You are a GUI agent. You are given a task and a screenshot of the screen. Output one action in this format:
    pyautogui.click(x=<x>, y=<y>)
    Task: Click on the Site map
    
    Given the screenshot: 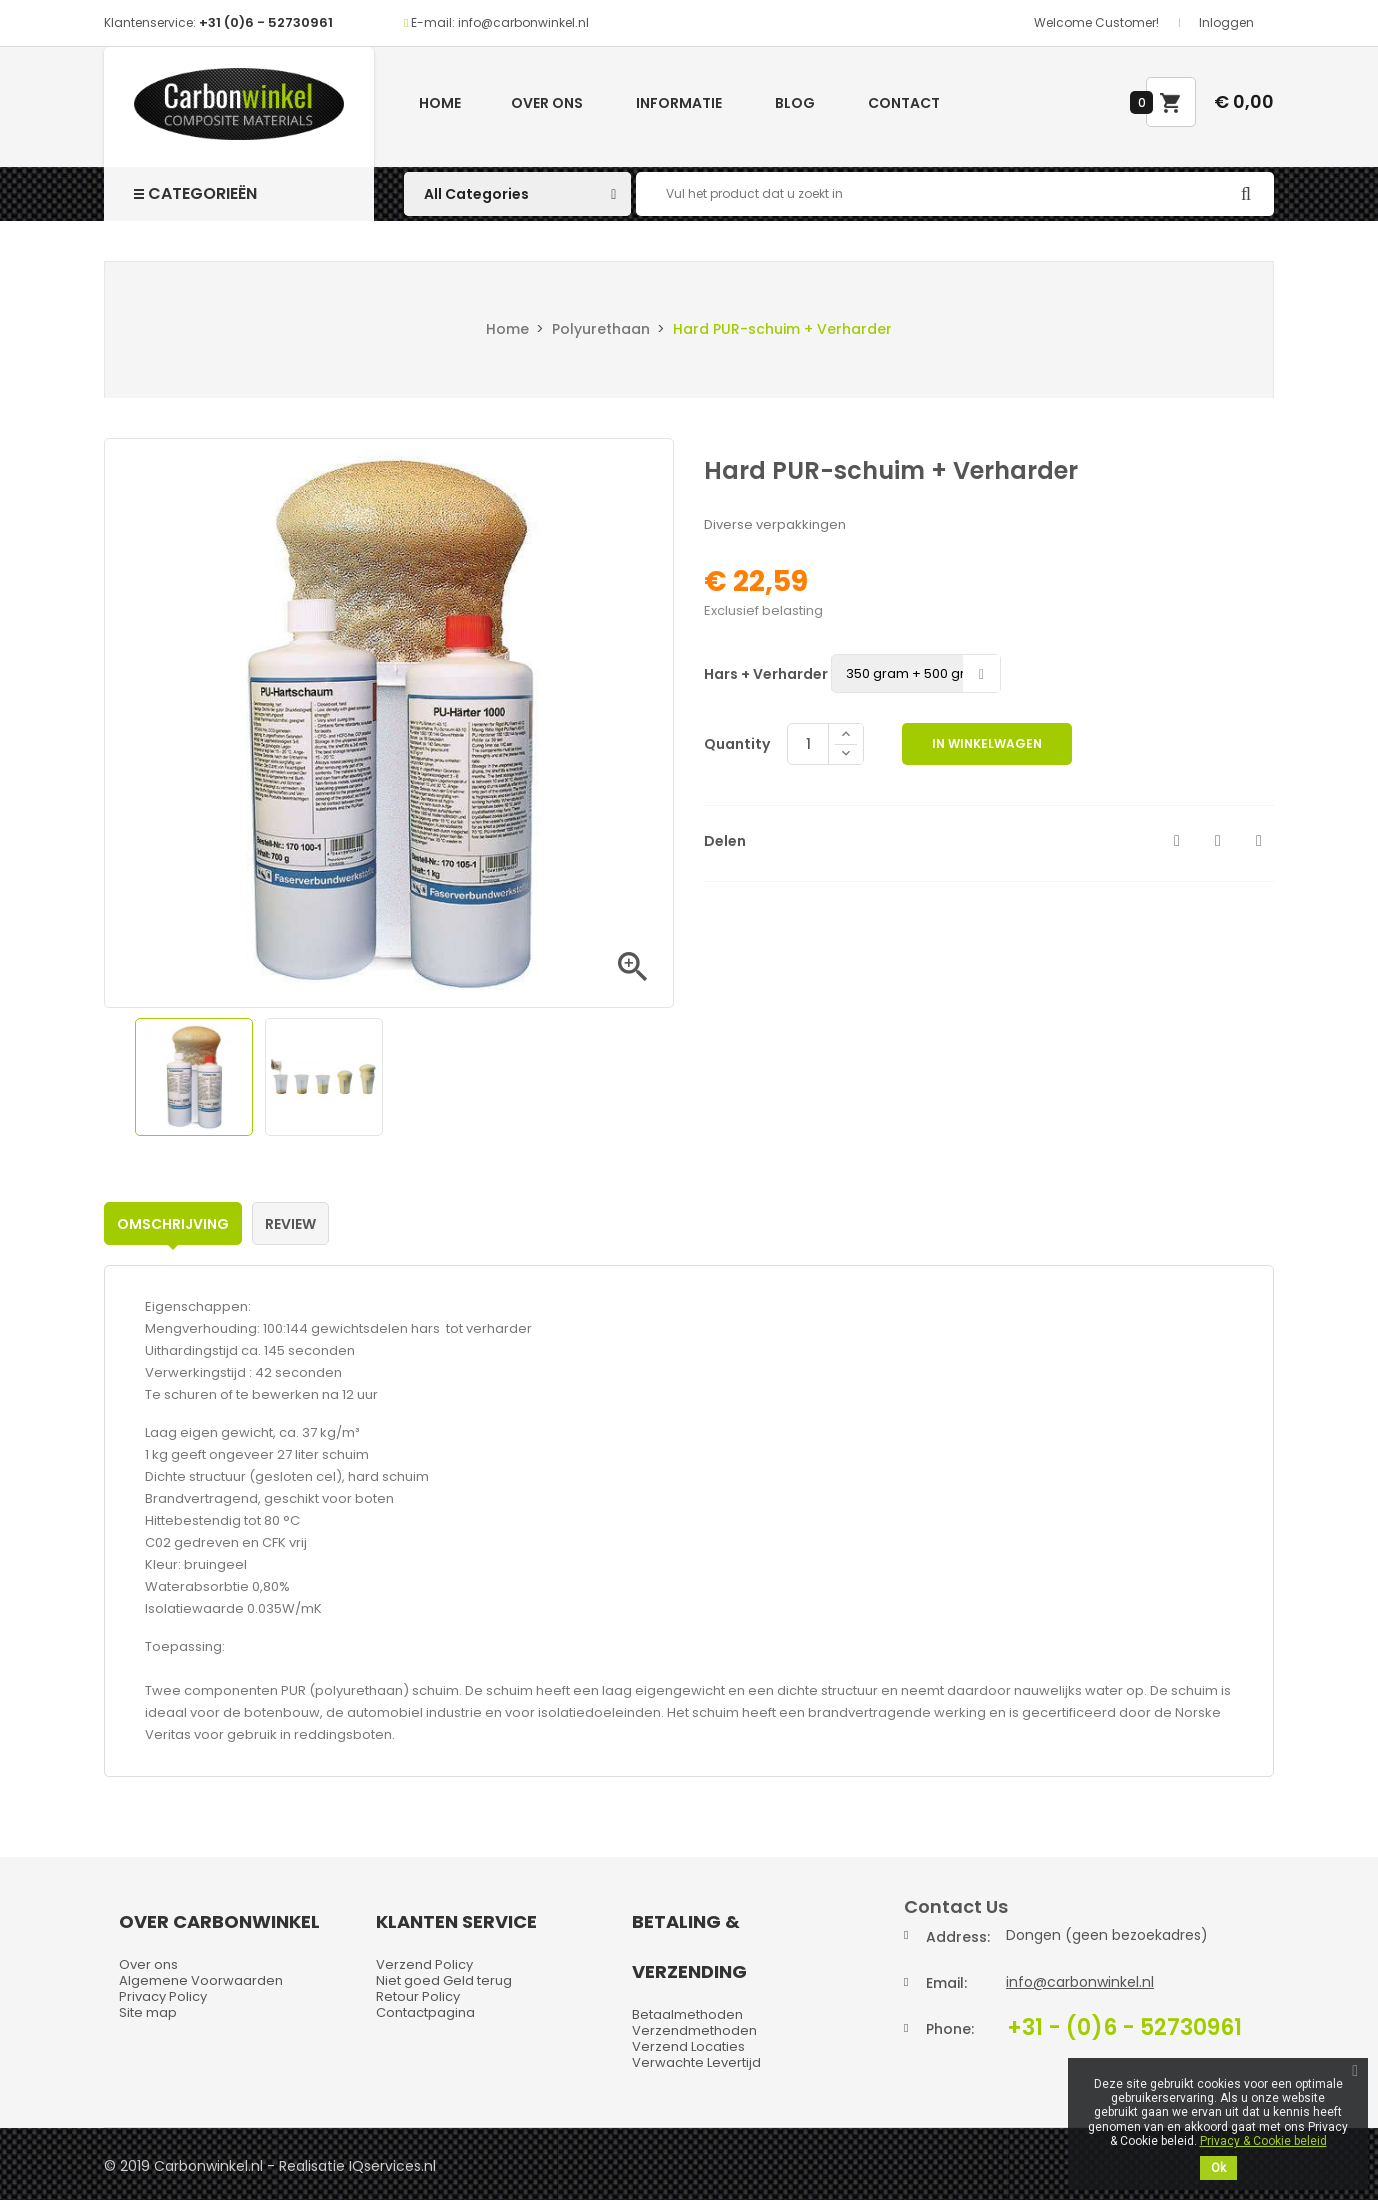 What is the action you would take?
    pyautogui.click(x=148, y=2012)
    